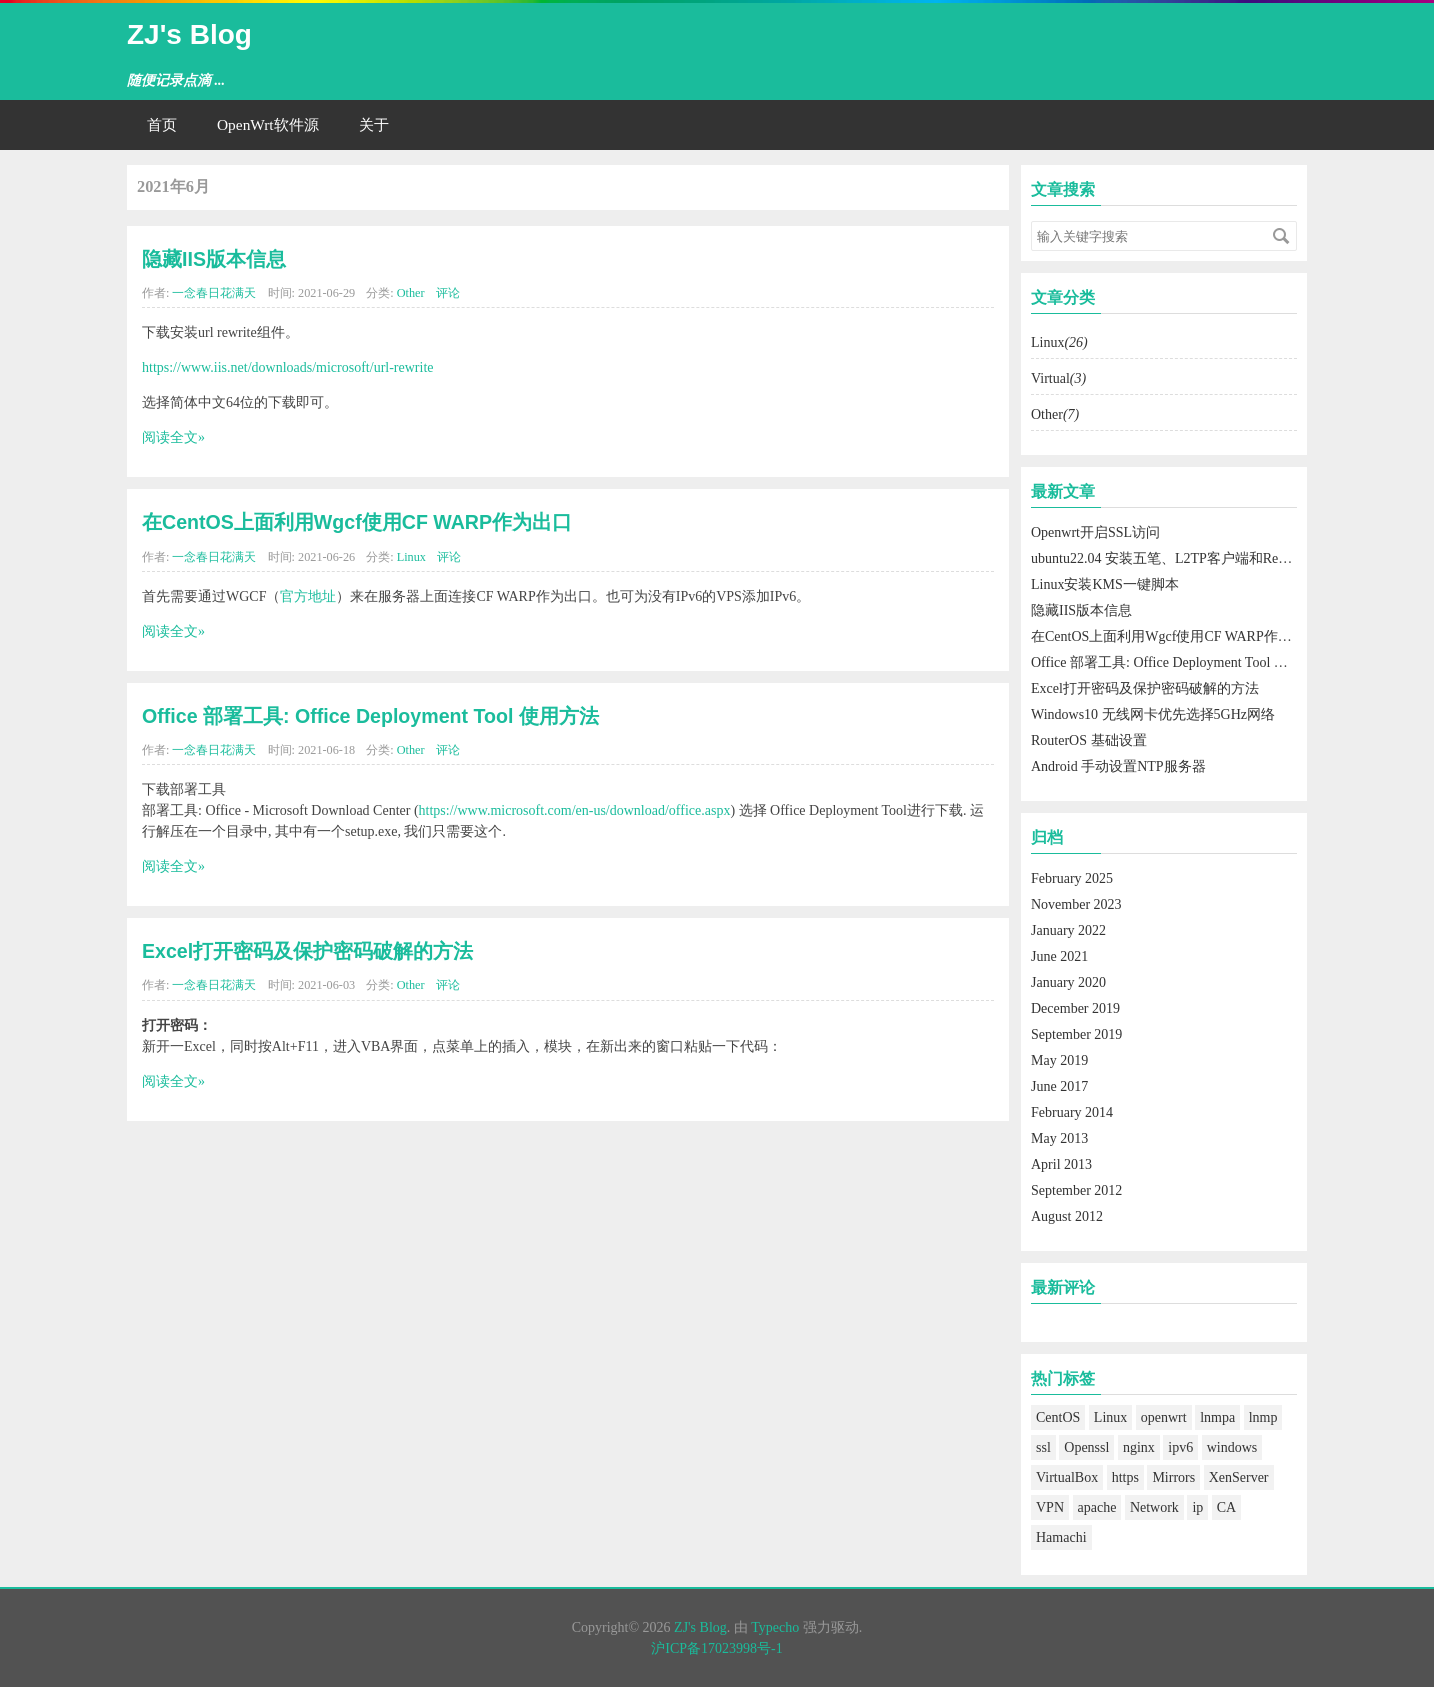  Describe the element at coordinates (1059, 956) in the screenshot. I see `June 2021` at that location.